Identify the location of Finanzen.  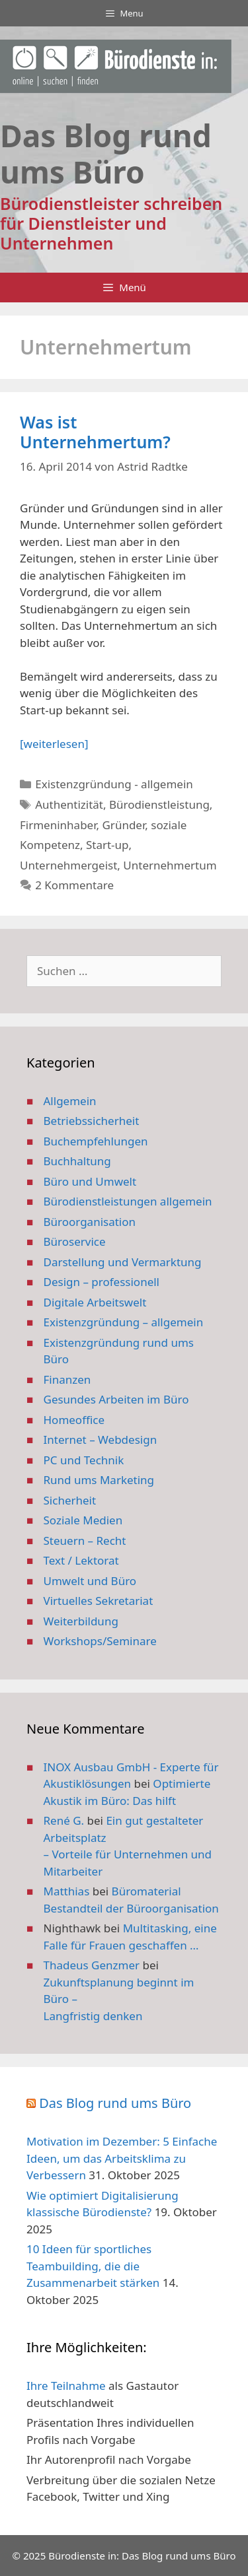
(67, 1379).